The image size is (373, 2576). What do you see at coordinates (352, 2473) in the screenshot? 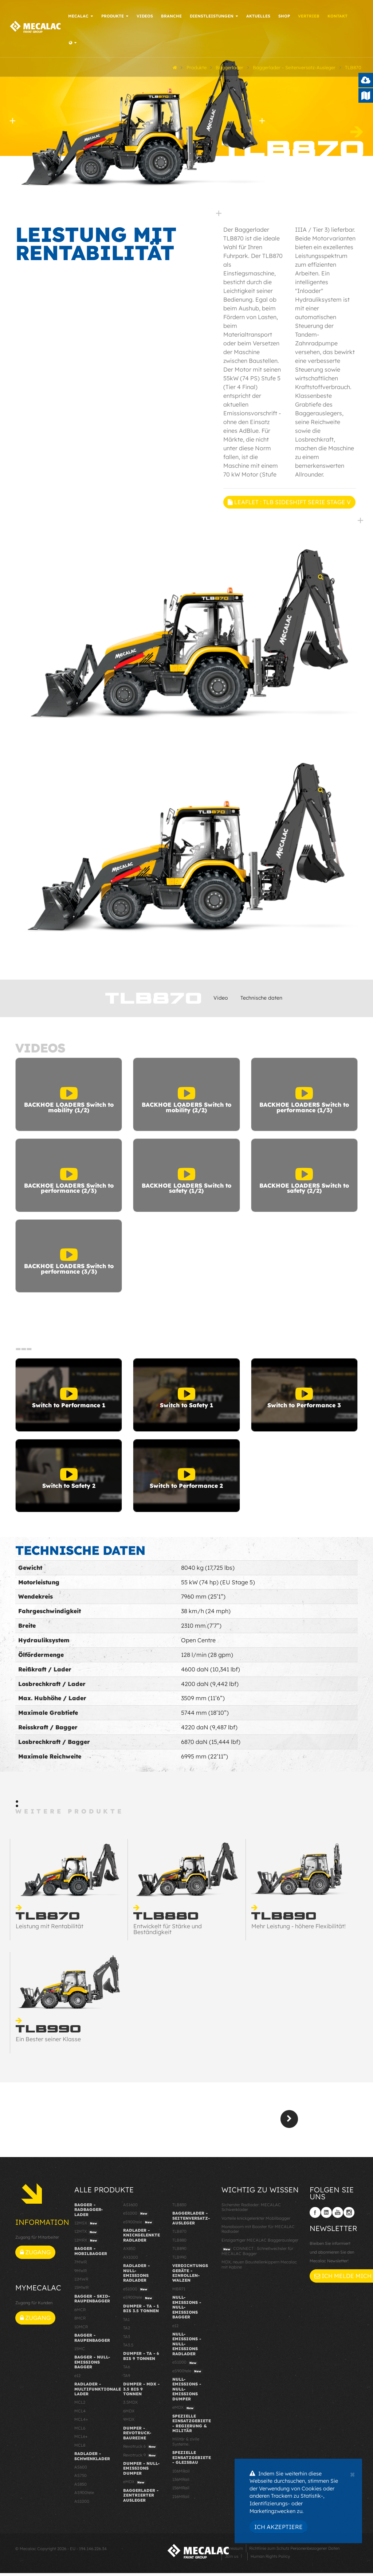
I see `[Close]` at bounding box center [352, 2473].